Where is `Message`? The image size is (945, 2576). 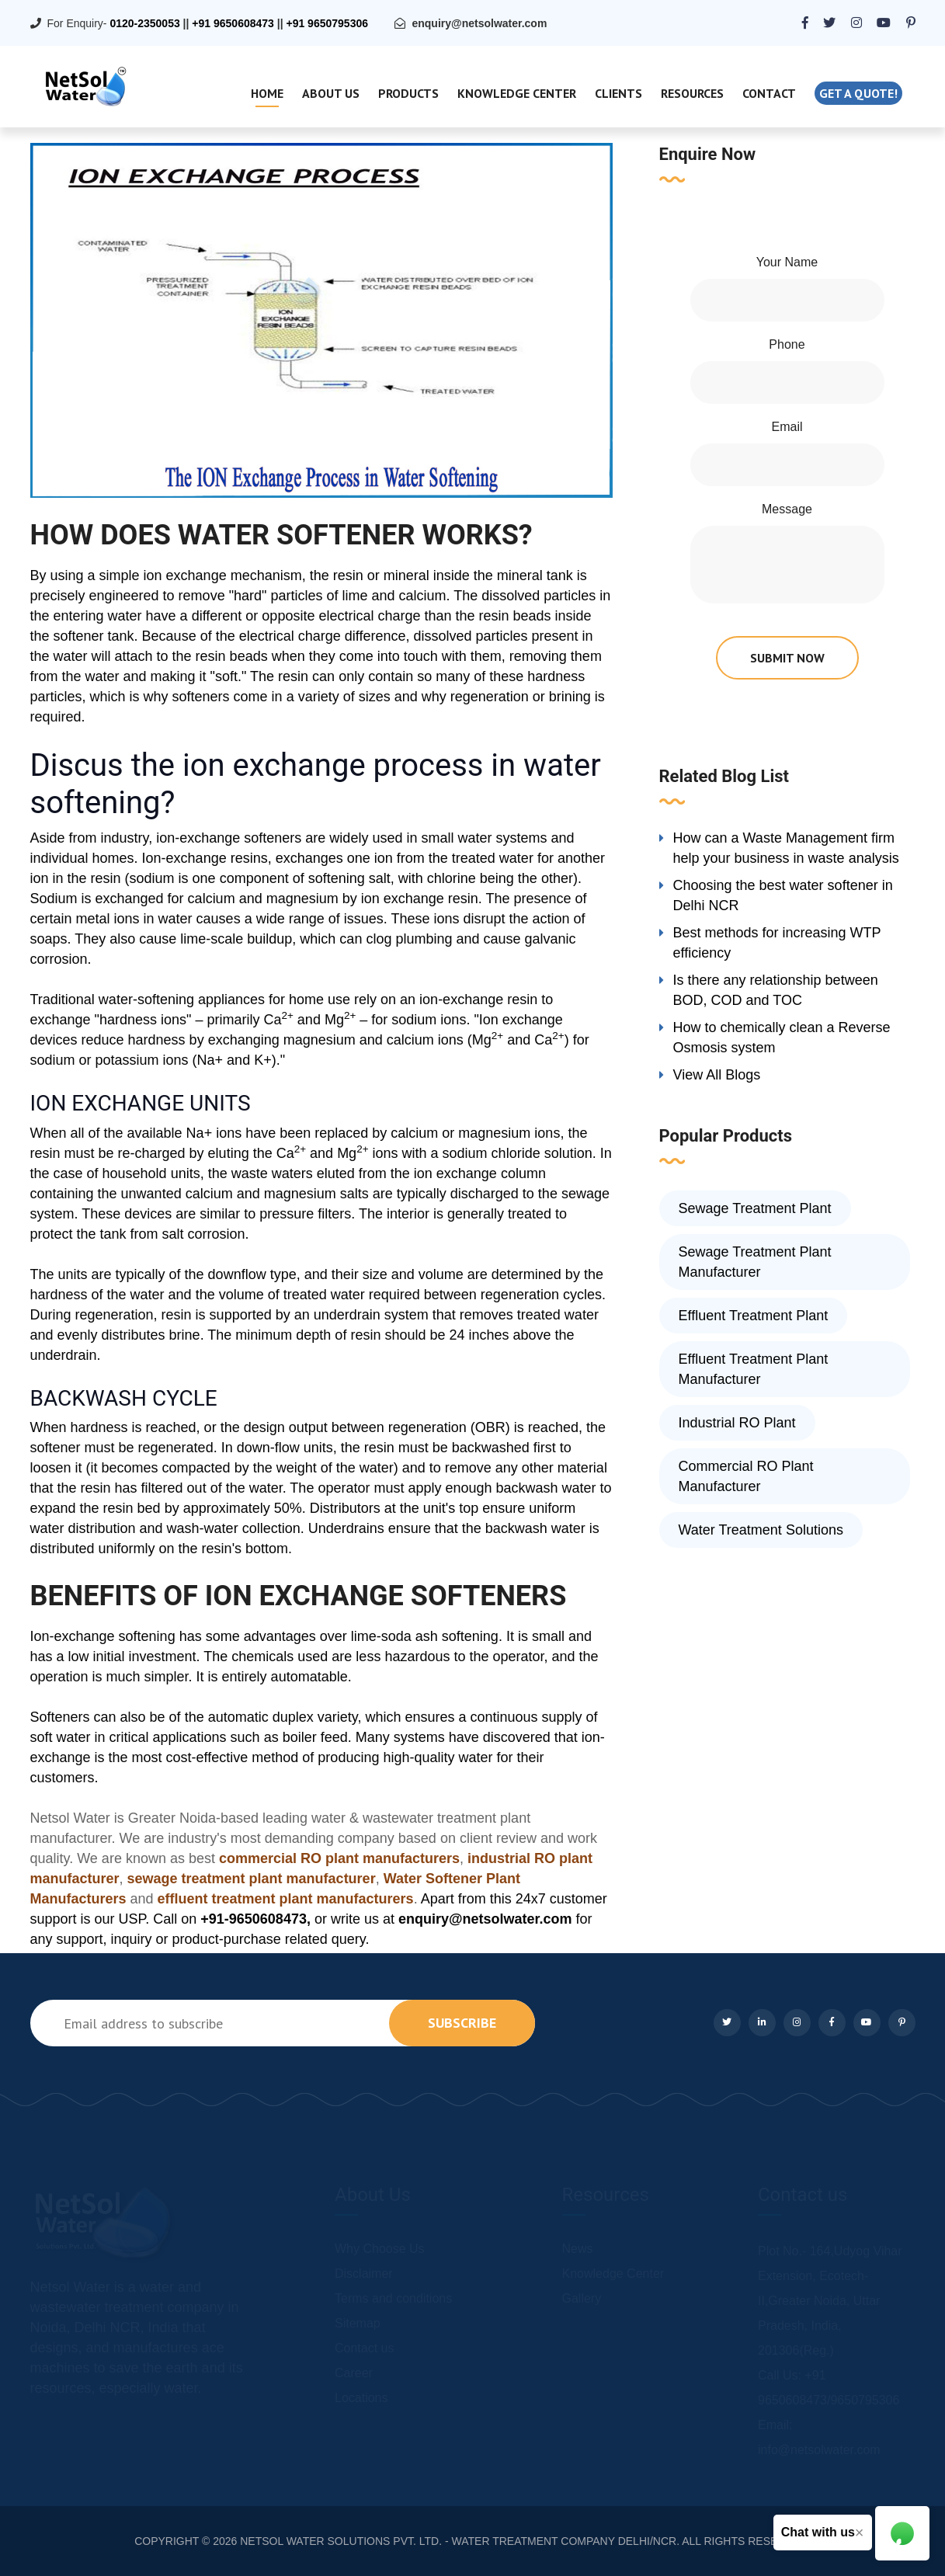
Message is located at coordinates (787, 509).